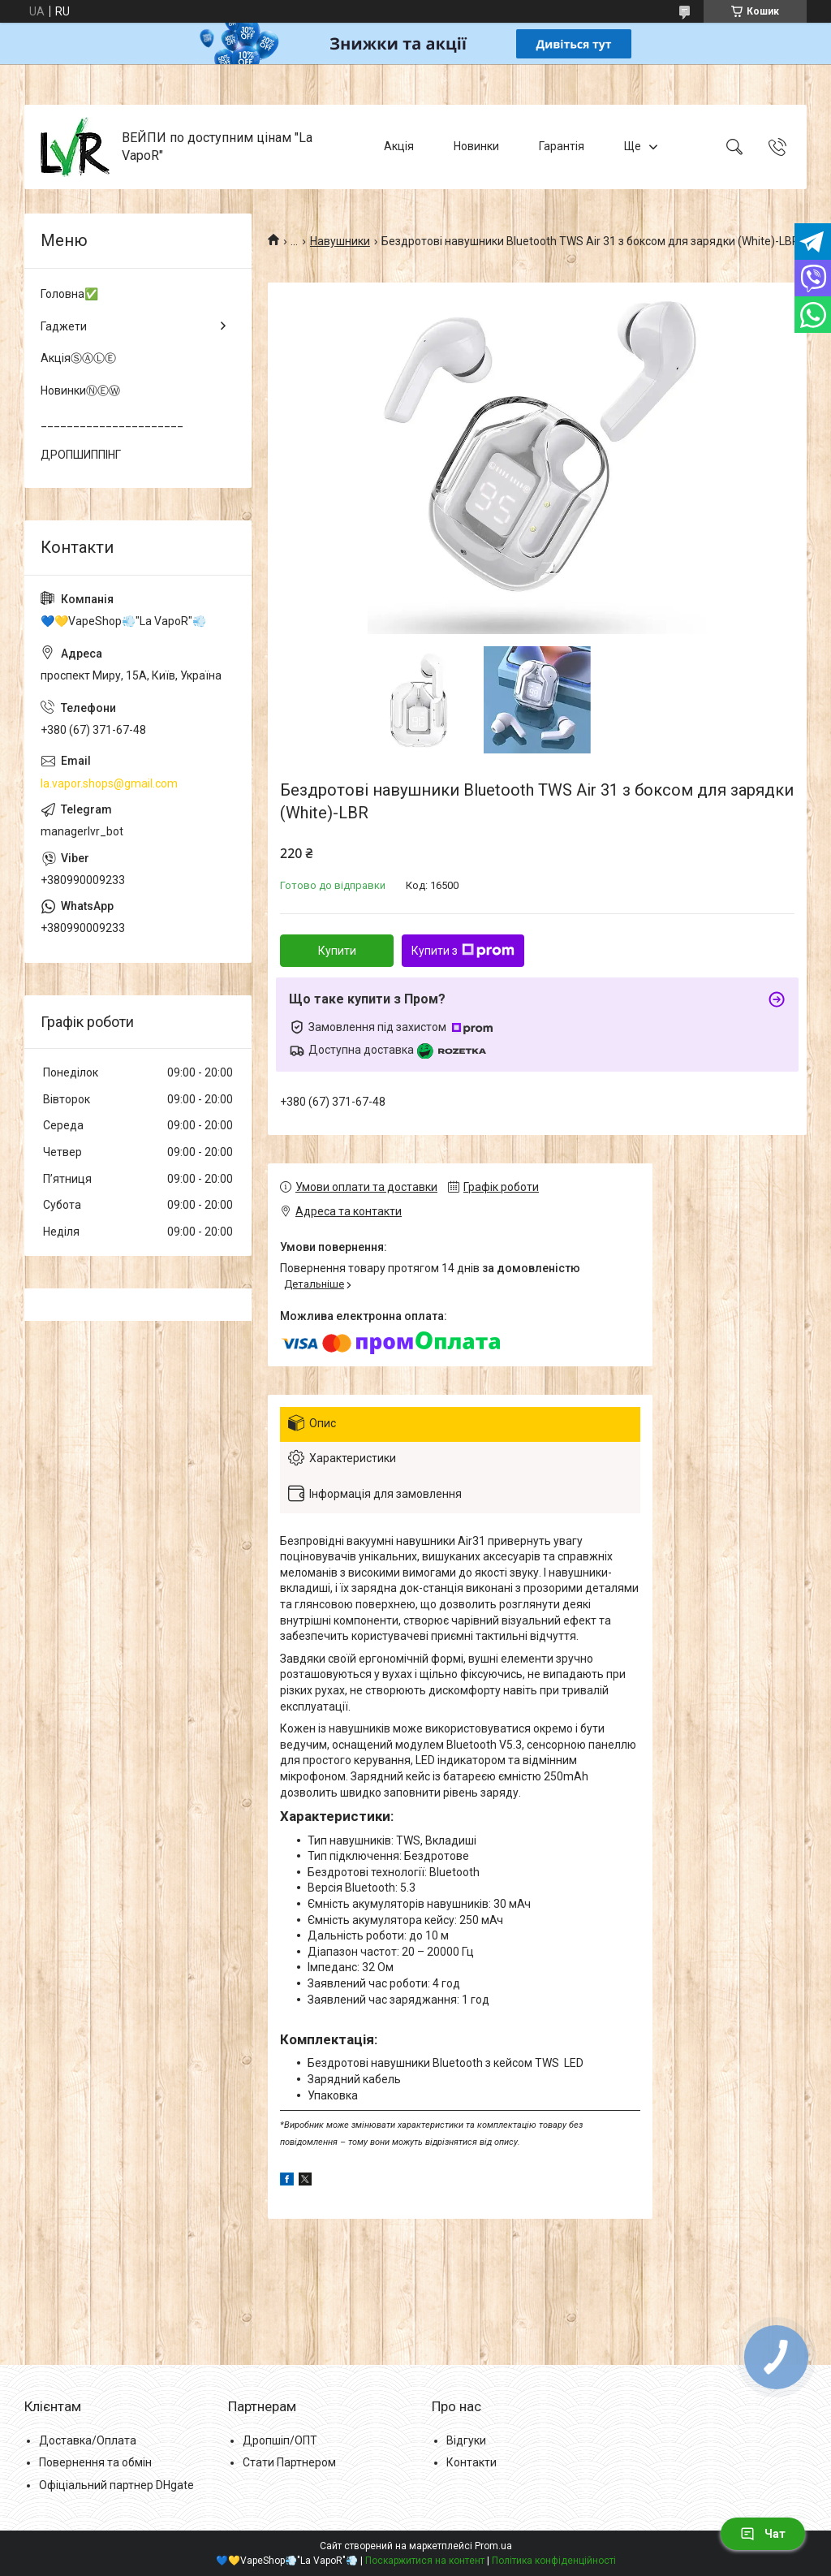  What do you see at coordinates (109, 783) in the screenshot?
I see `la.vapor.shops@gmail.com` at bounding box center [109, 783].